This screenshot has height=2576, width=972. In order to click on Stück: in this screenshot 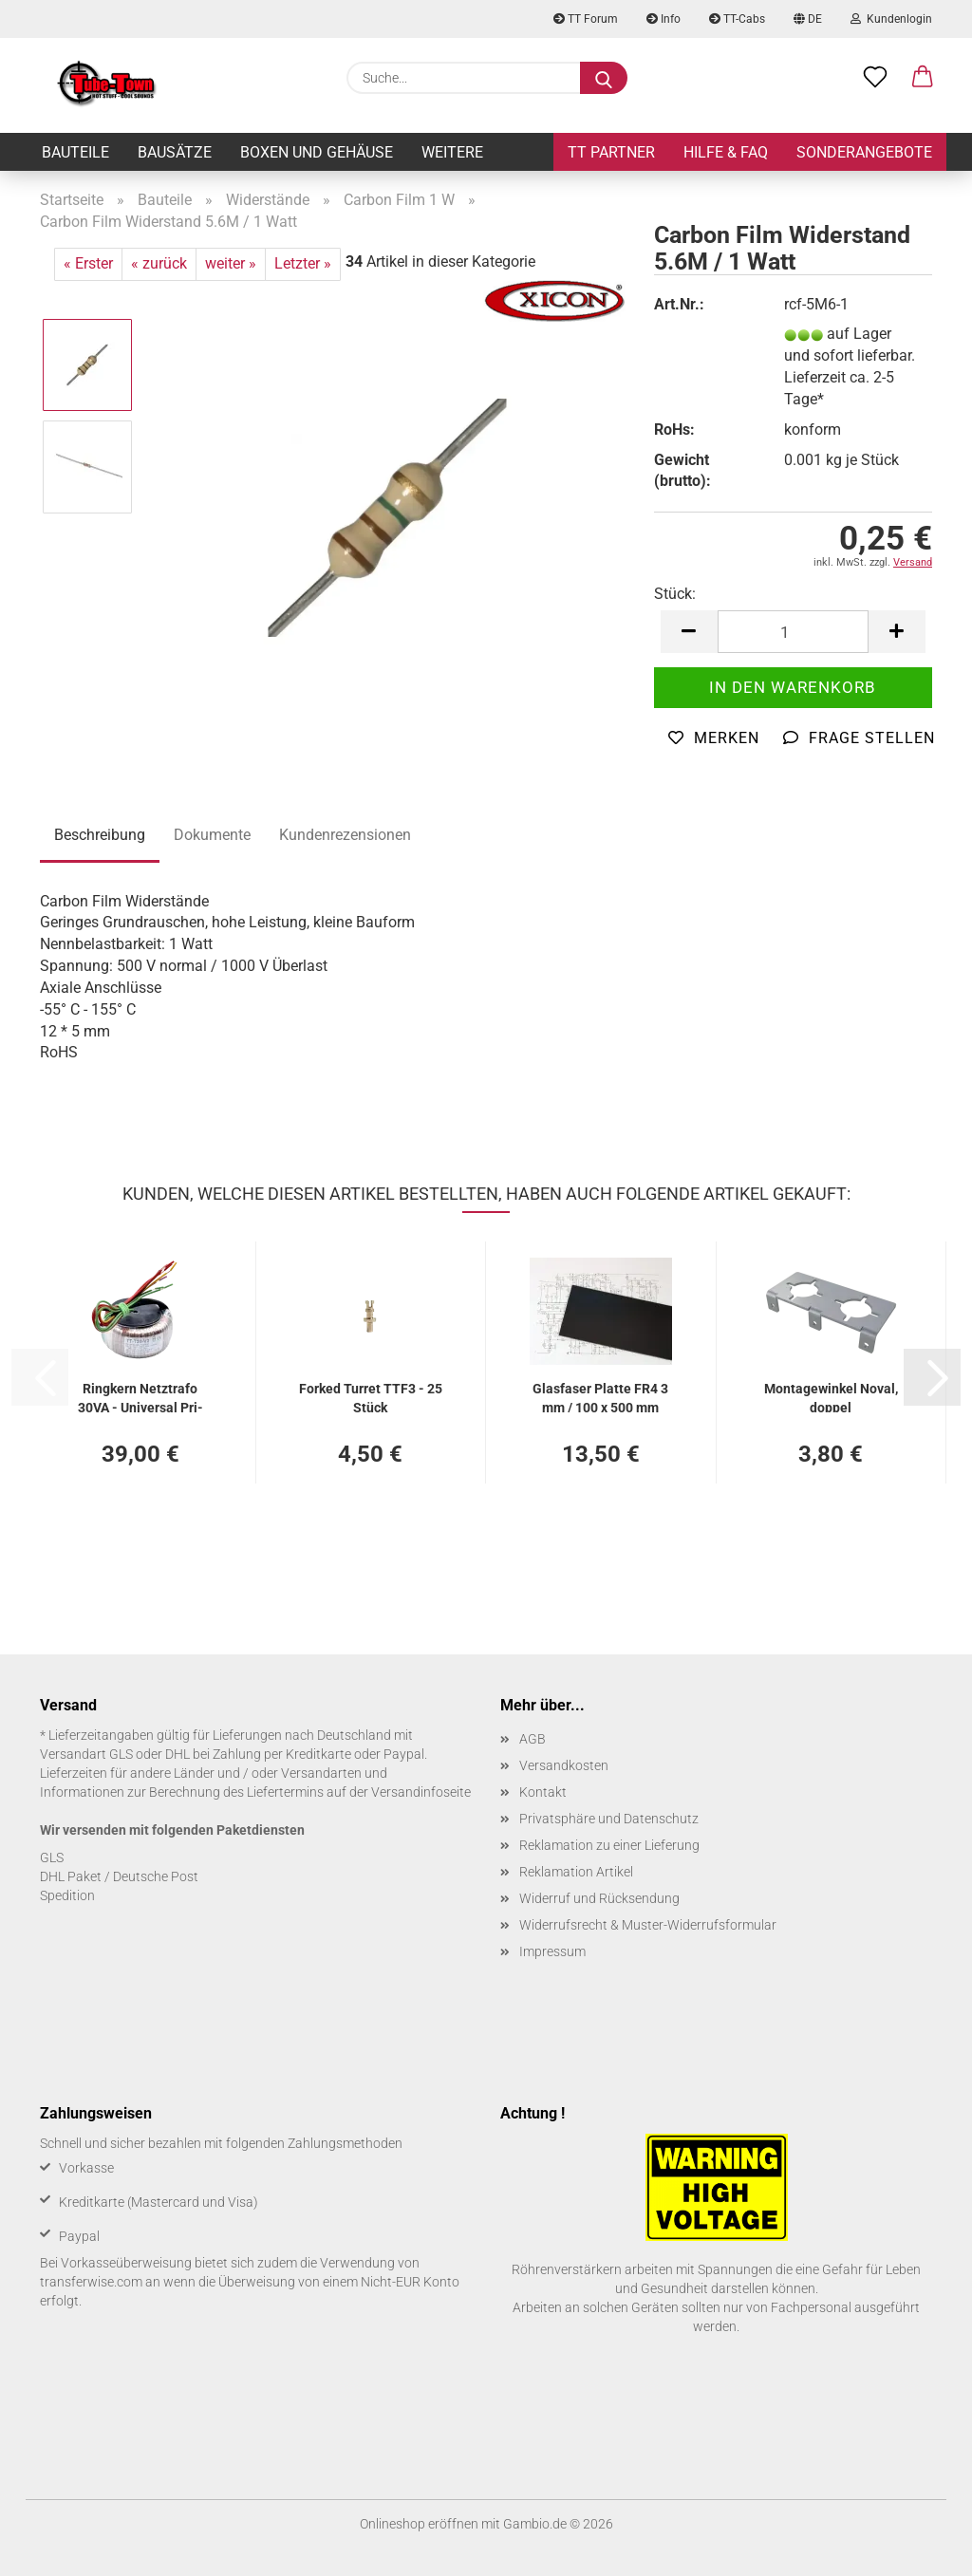, I will do `click(675, 594)`.